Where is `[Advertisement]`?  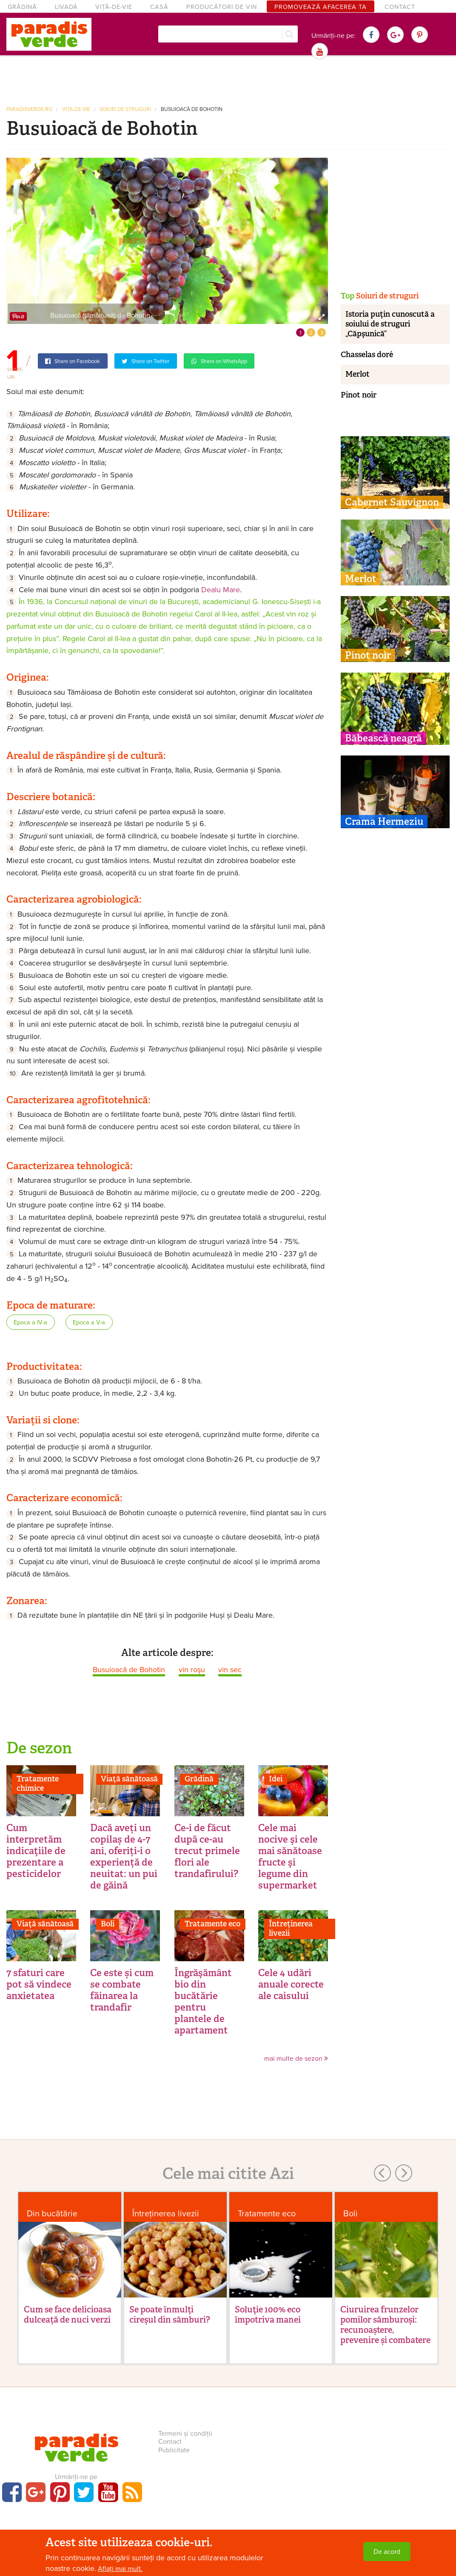 [Advertisement] is located at coordinates (228, 80).